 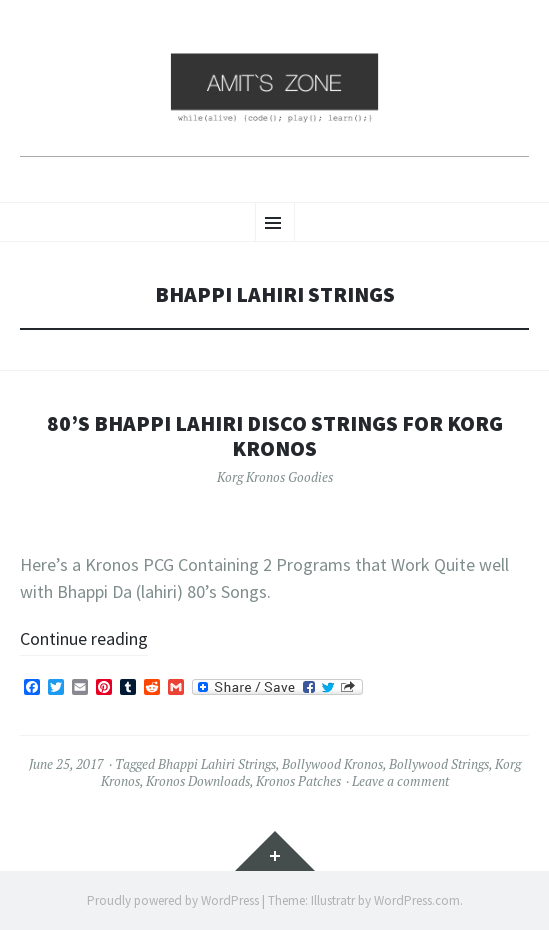 What do you see at coordinates (439, 764) in the screenshot?
I see `Bollywood Strings` at bounding box center [439, 764].